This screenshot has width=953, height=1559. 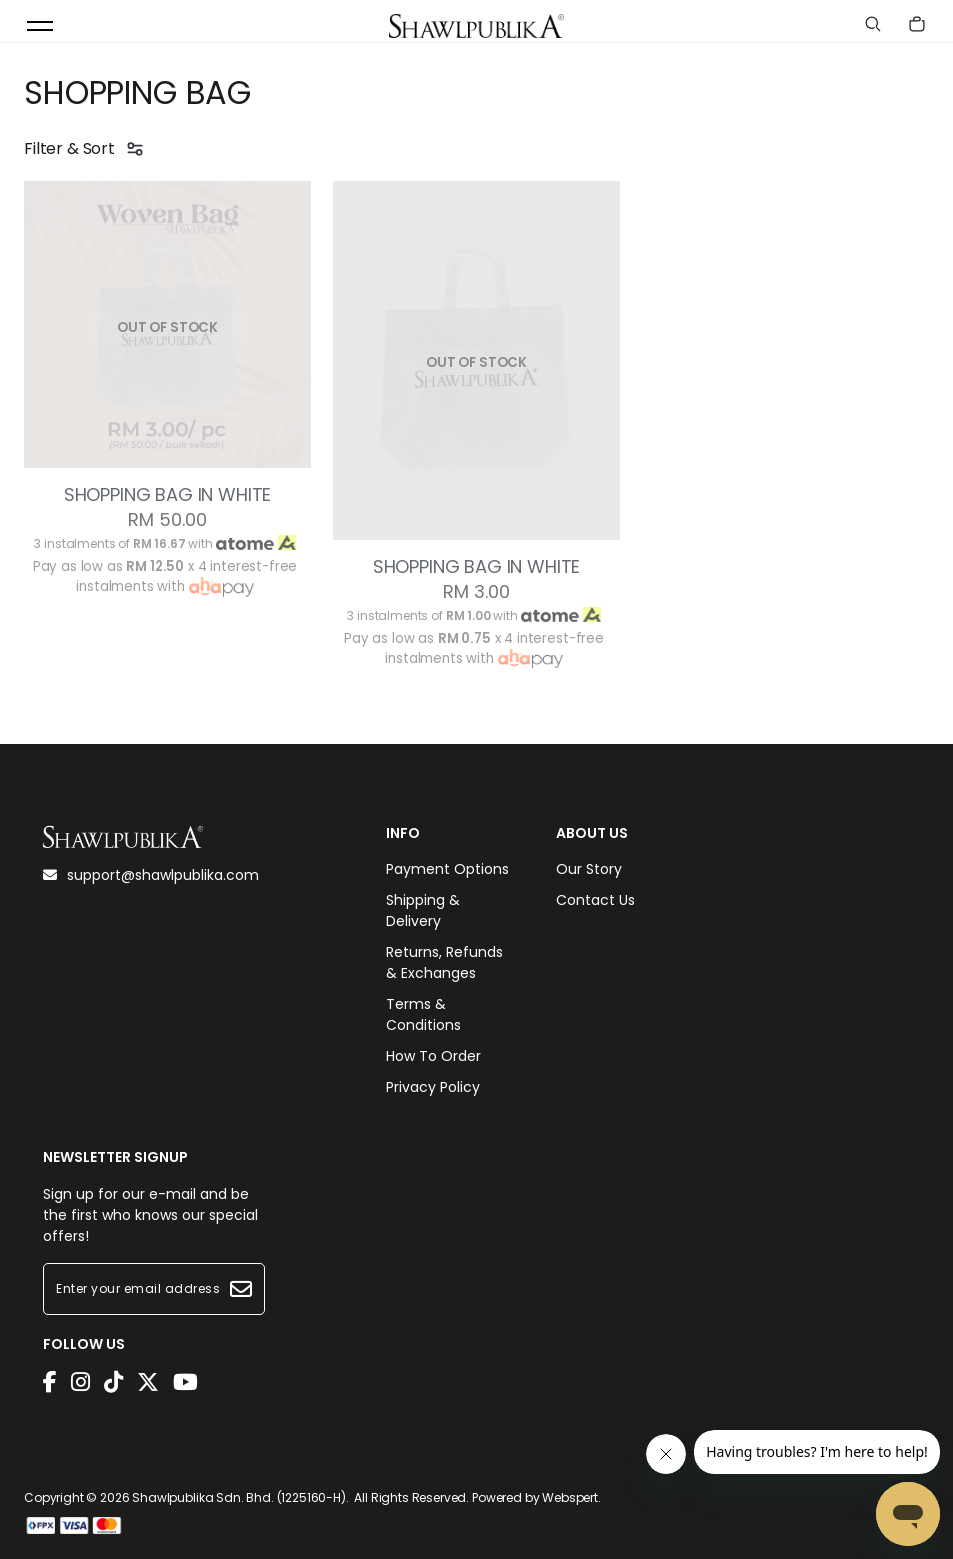 I want to click on Terms & Conditions, so click(x=423, y=1014).